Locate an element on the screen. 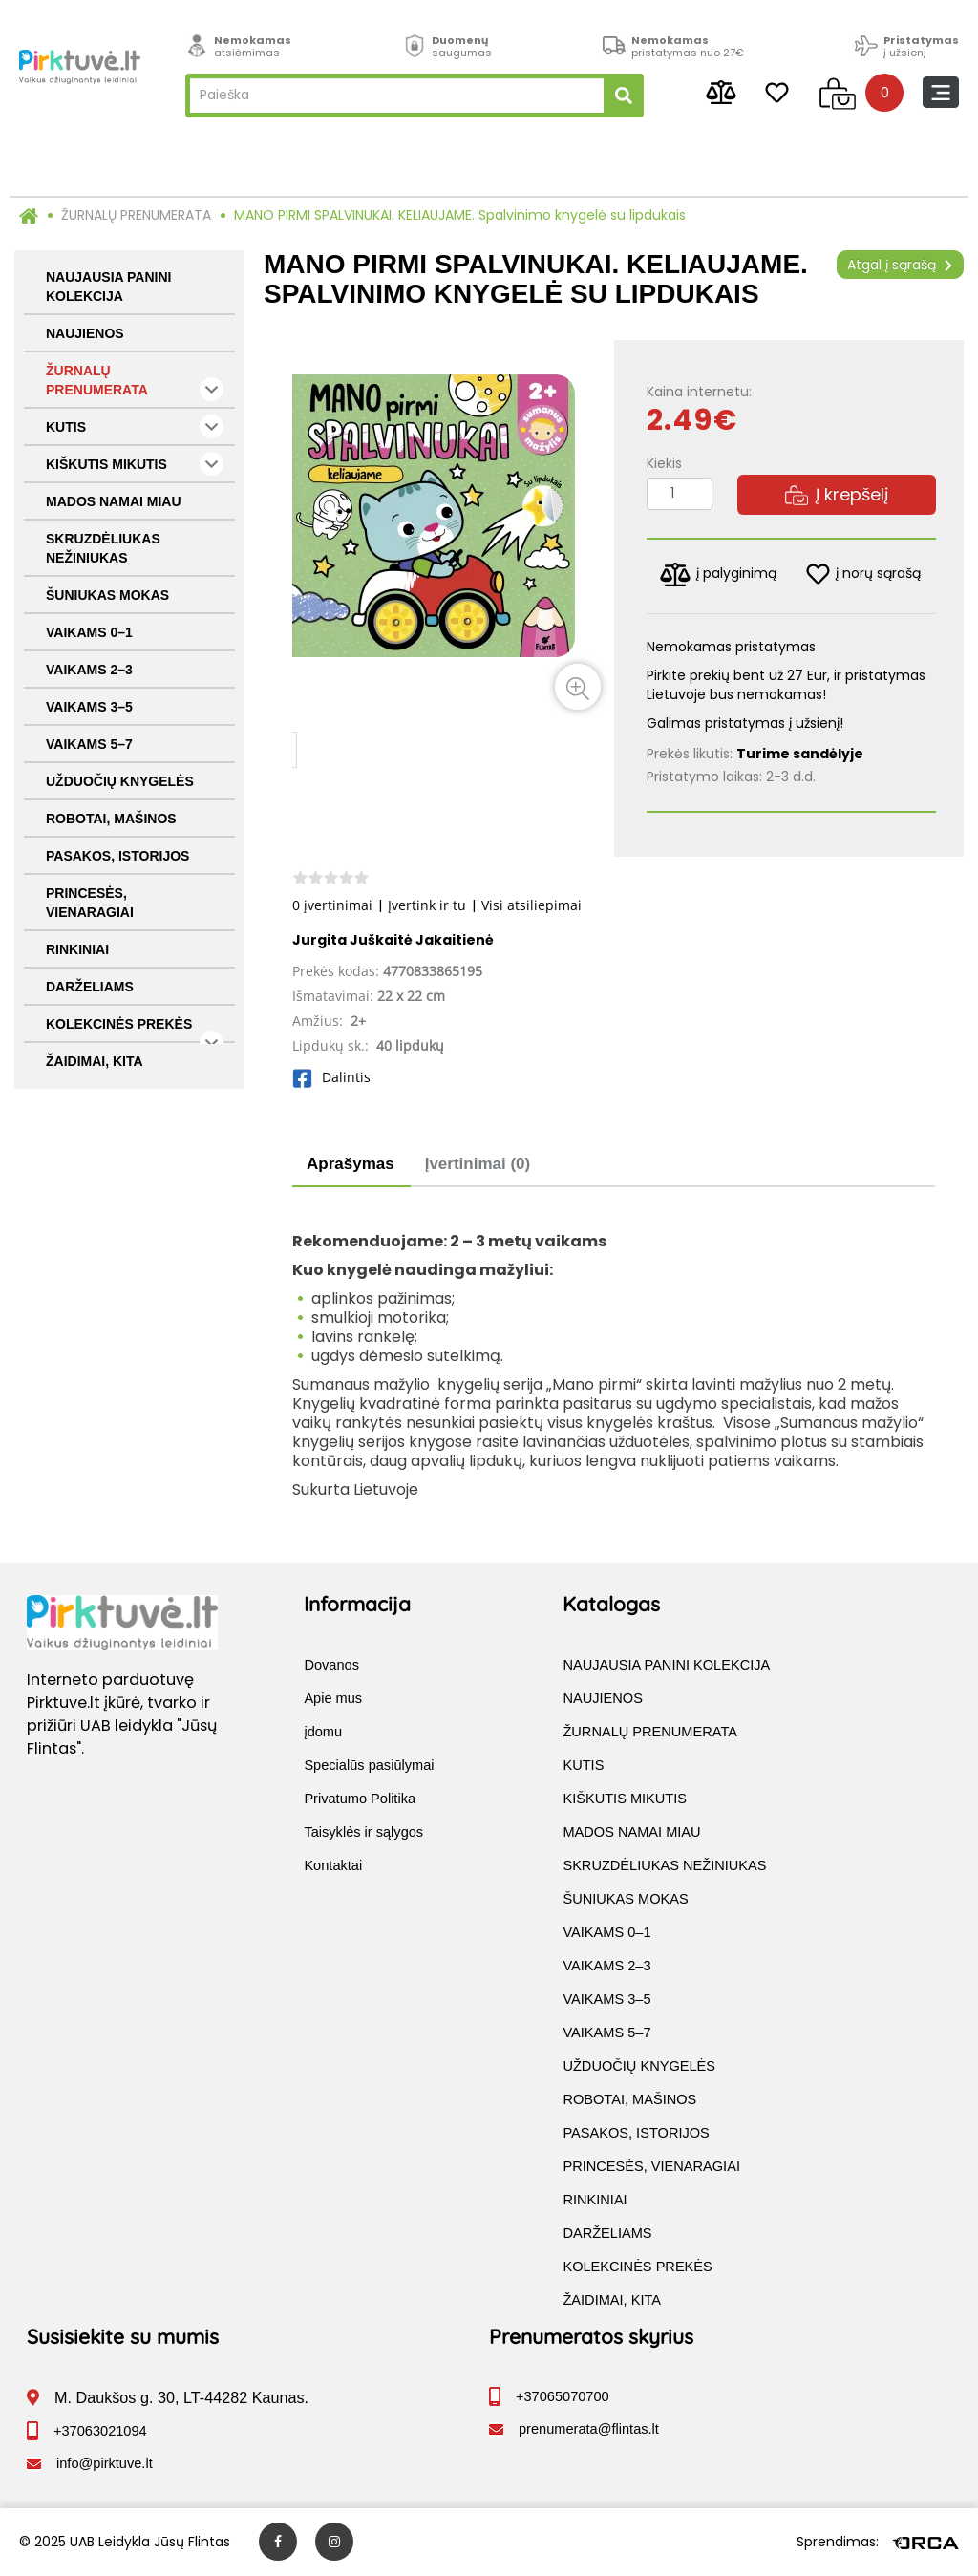 This screenshot has height=2576, width=978. Kiekis is located at coordinates (664, 463).